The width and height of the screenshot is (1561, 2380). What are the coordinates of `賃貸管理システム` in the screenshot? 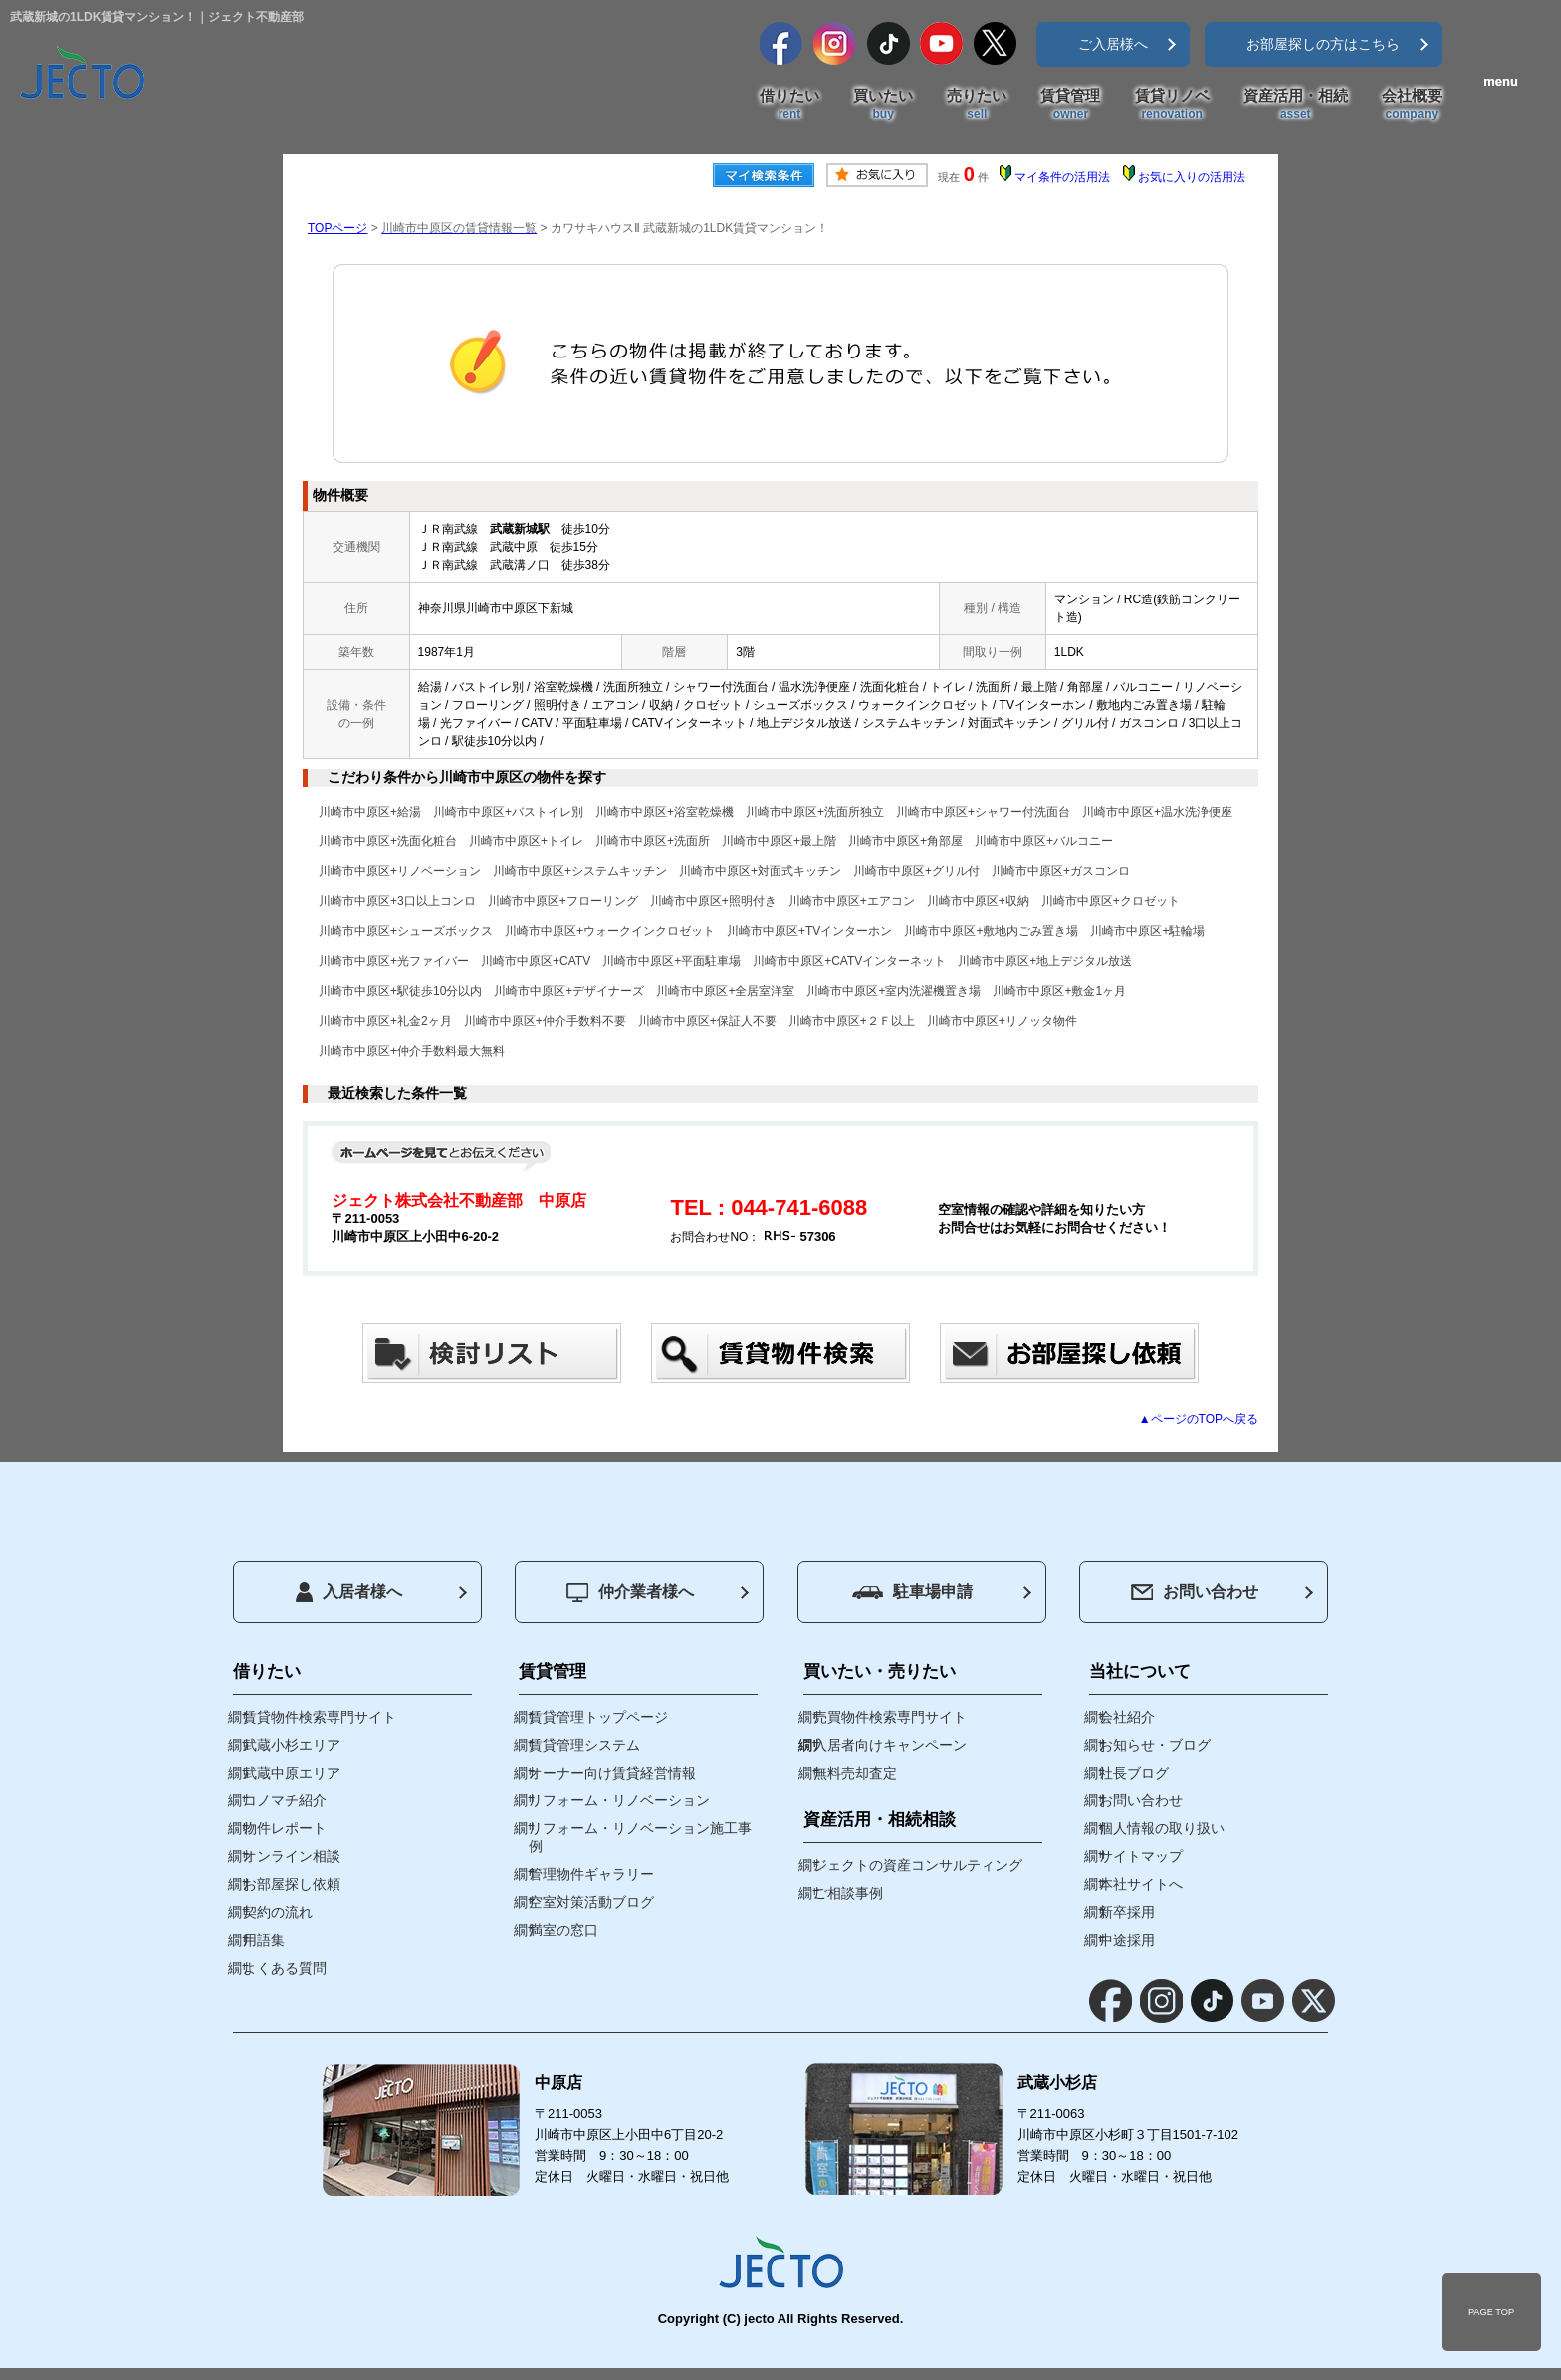 It's located at (584, 1745).